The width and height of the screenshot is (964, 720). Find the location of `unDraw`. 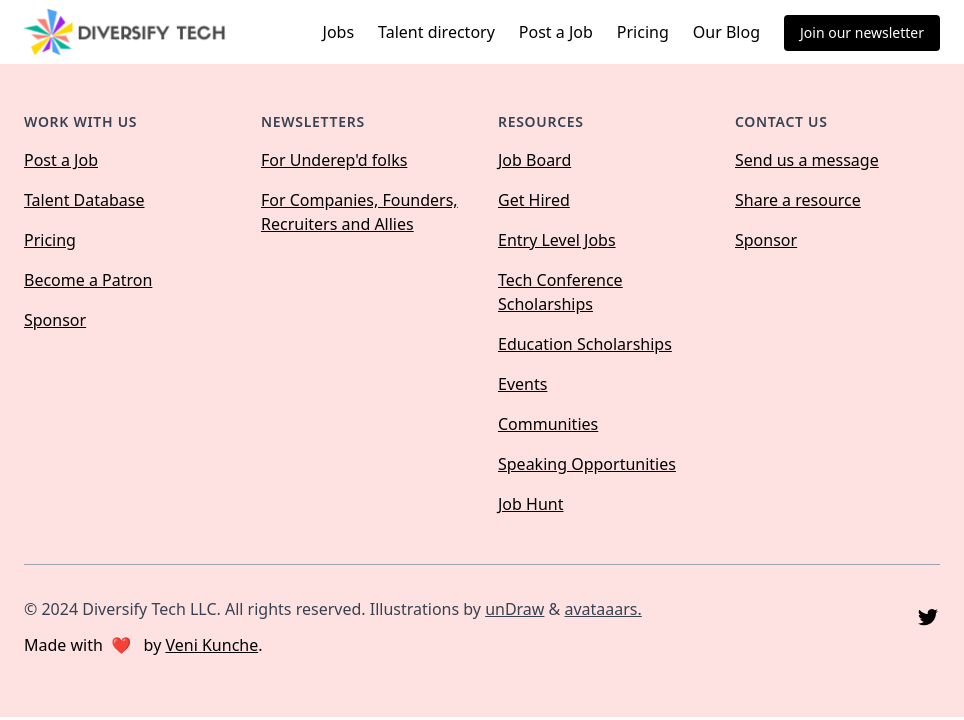

unDraw is located at coordinates (514, 609).